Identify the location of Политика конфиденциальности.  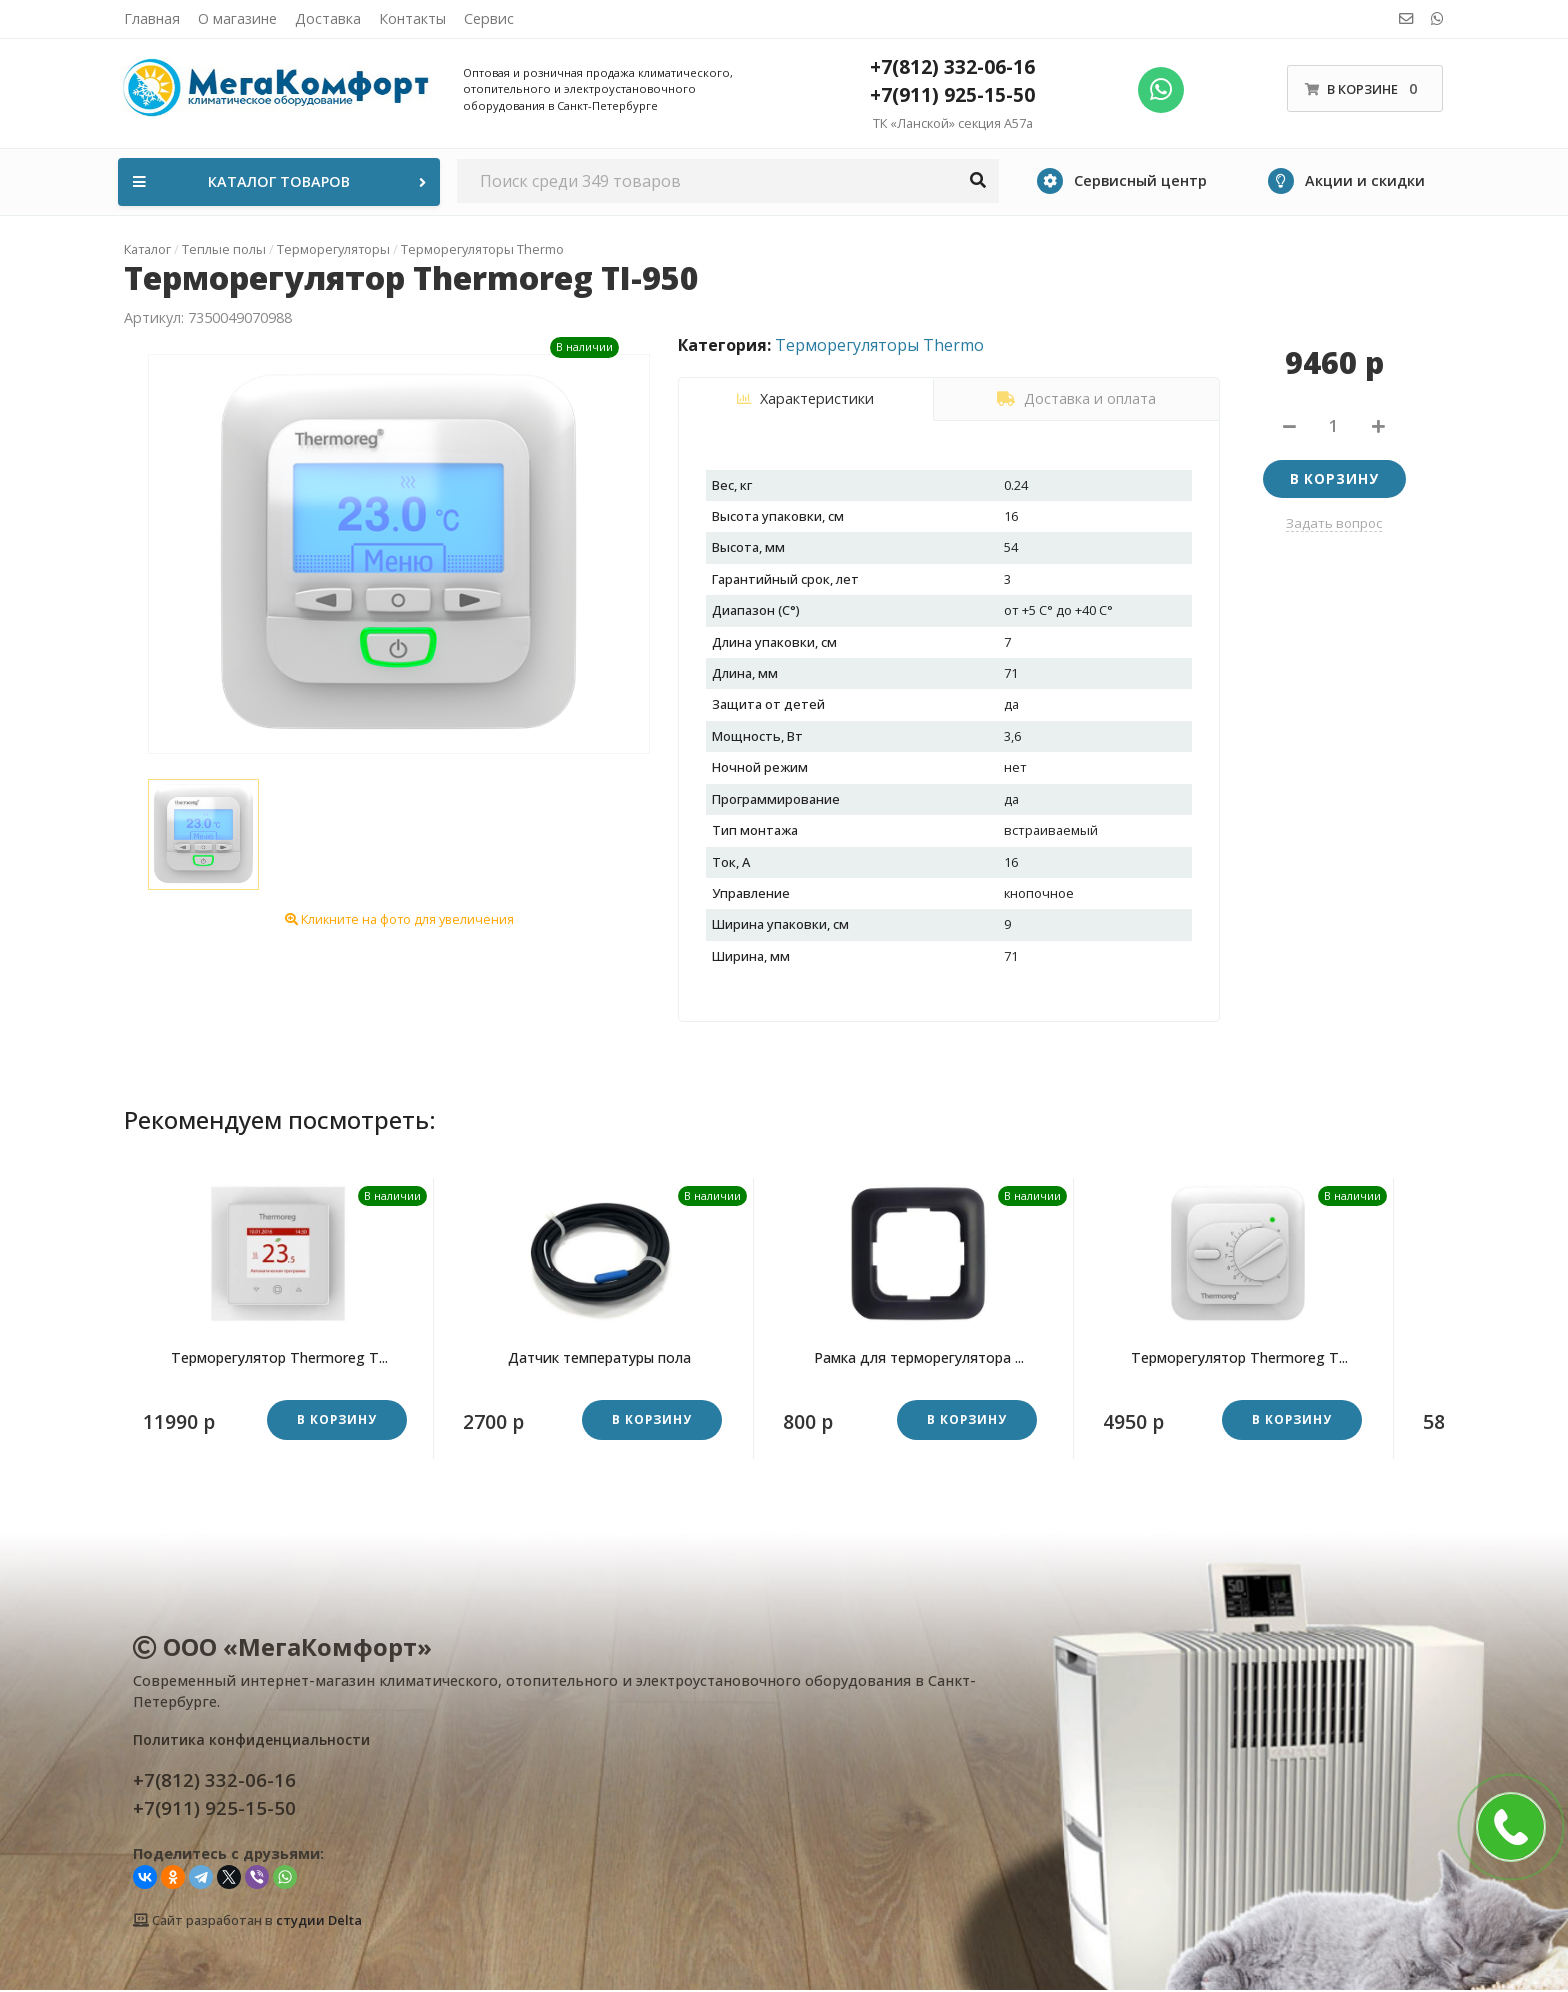
(251, 1740).